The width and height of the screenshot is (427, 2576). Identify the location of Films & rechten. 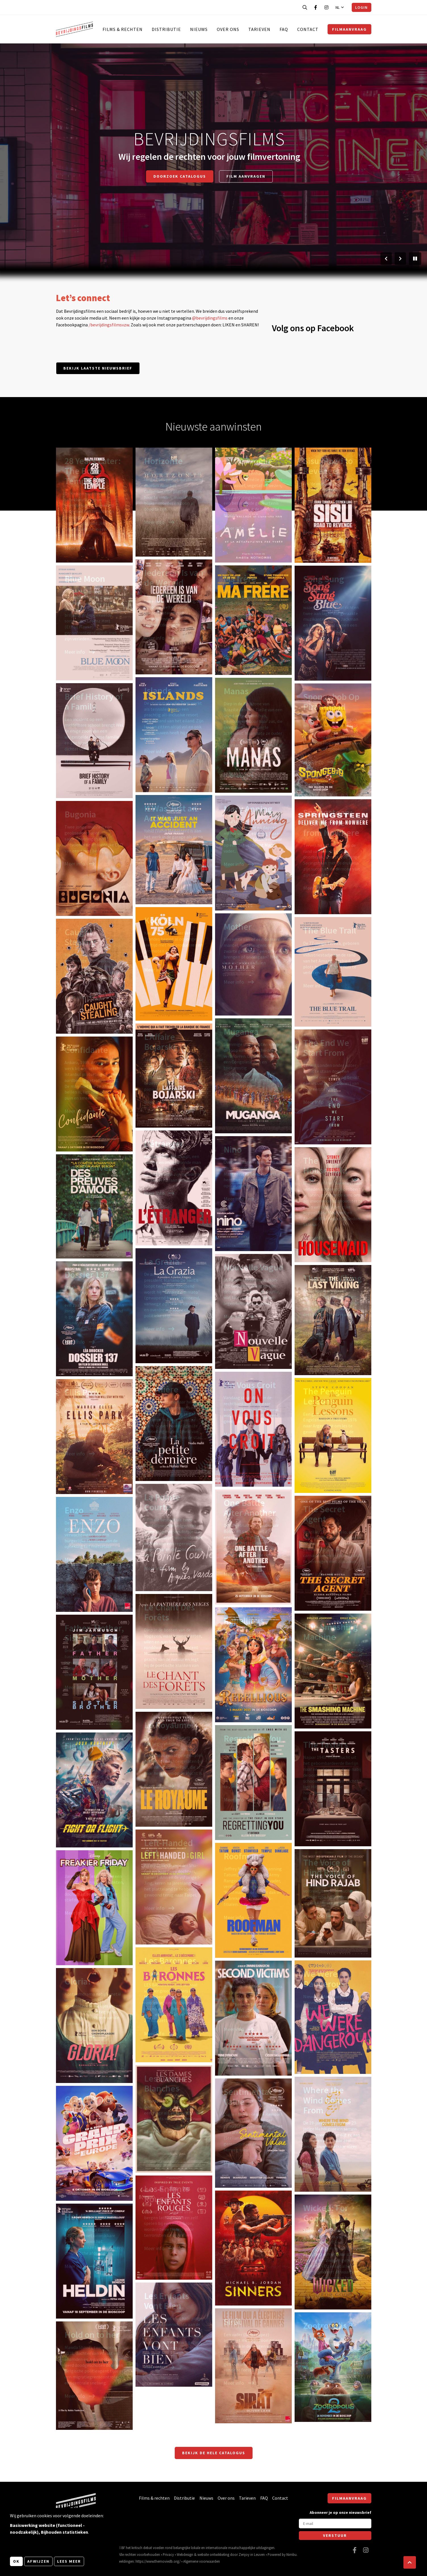
(123, 29).